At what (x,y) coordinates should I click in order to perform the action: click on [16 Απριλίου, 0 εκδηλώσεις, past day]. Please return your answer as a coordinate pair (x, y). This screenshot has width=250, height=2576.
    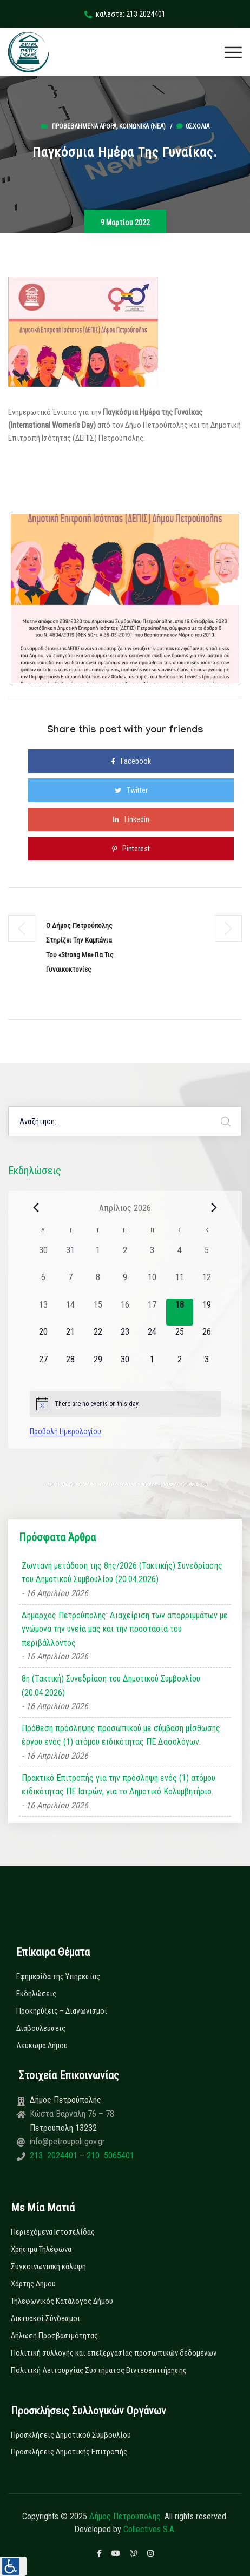
    Looking at the image, I should click on (125, 1312).